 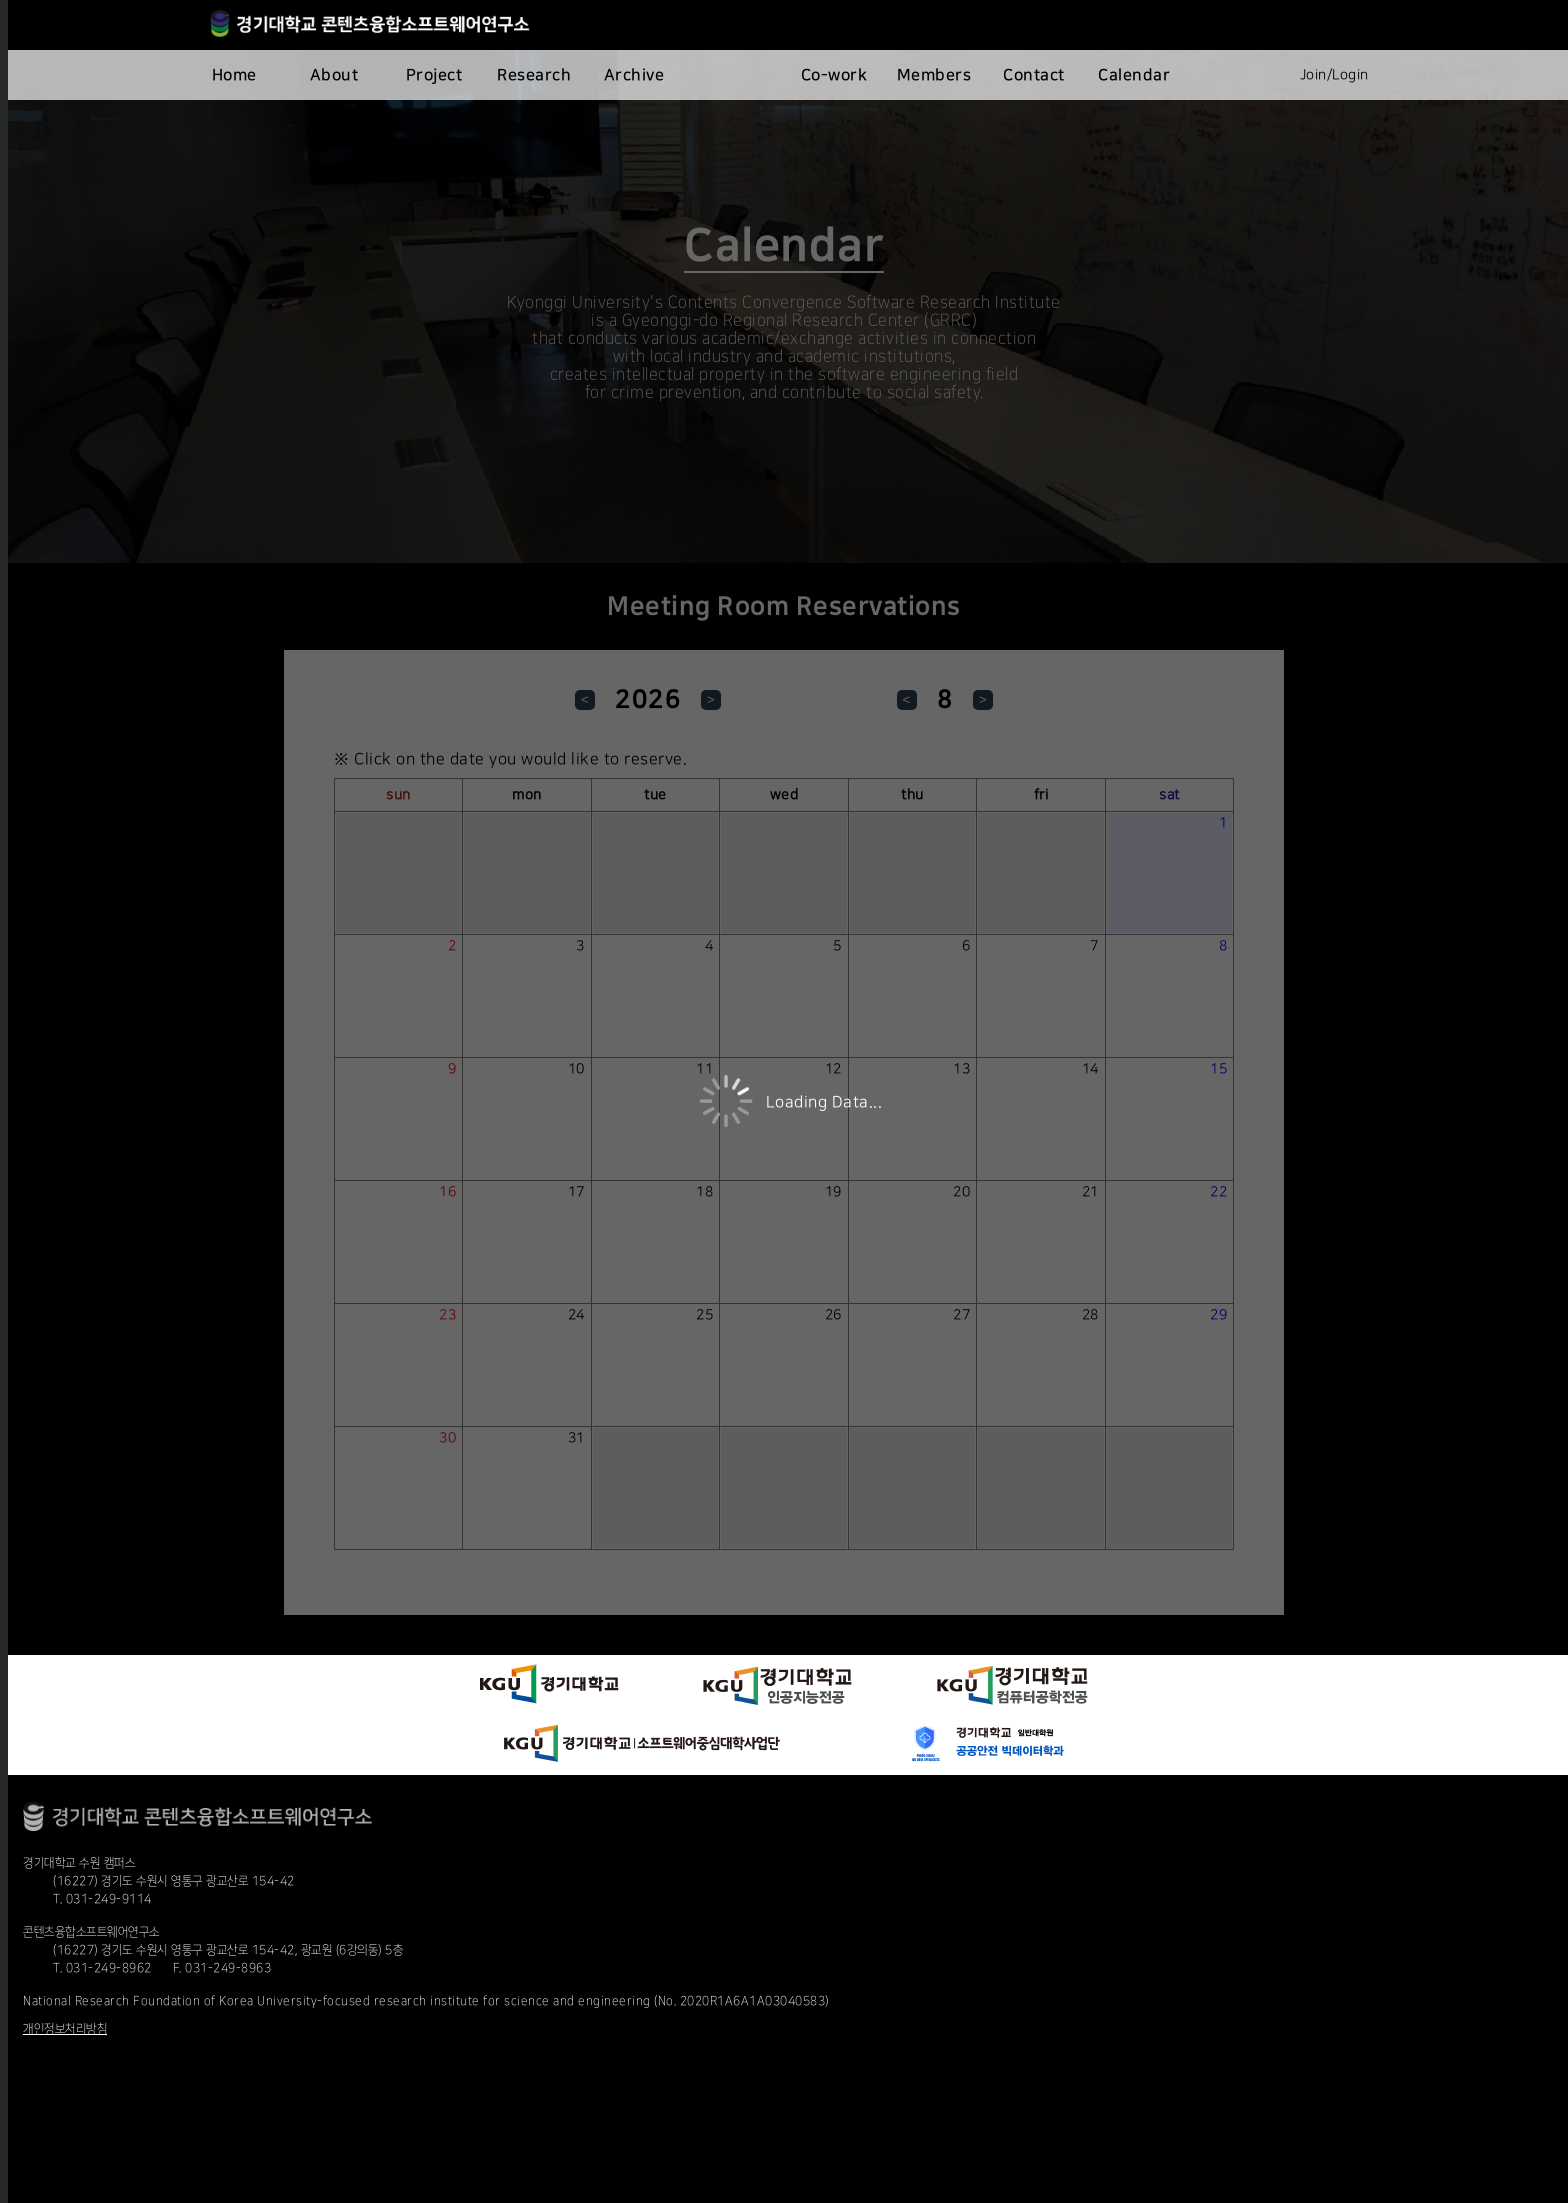 What do you see at coordinates (1034, 75) in the screenshot?
I see `Contact` at bounding box center [1034, 75].